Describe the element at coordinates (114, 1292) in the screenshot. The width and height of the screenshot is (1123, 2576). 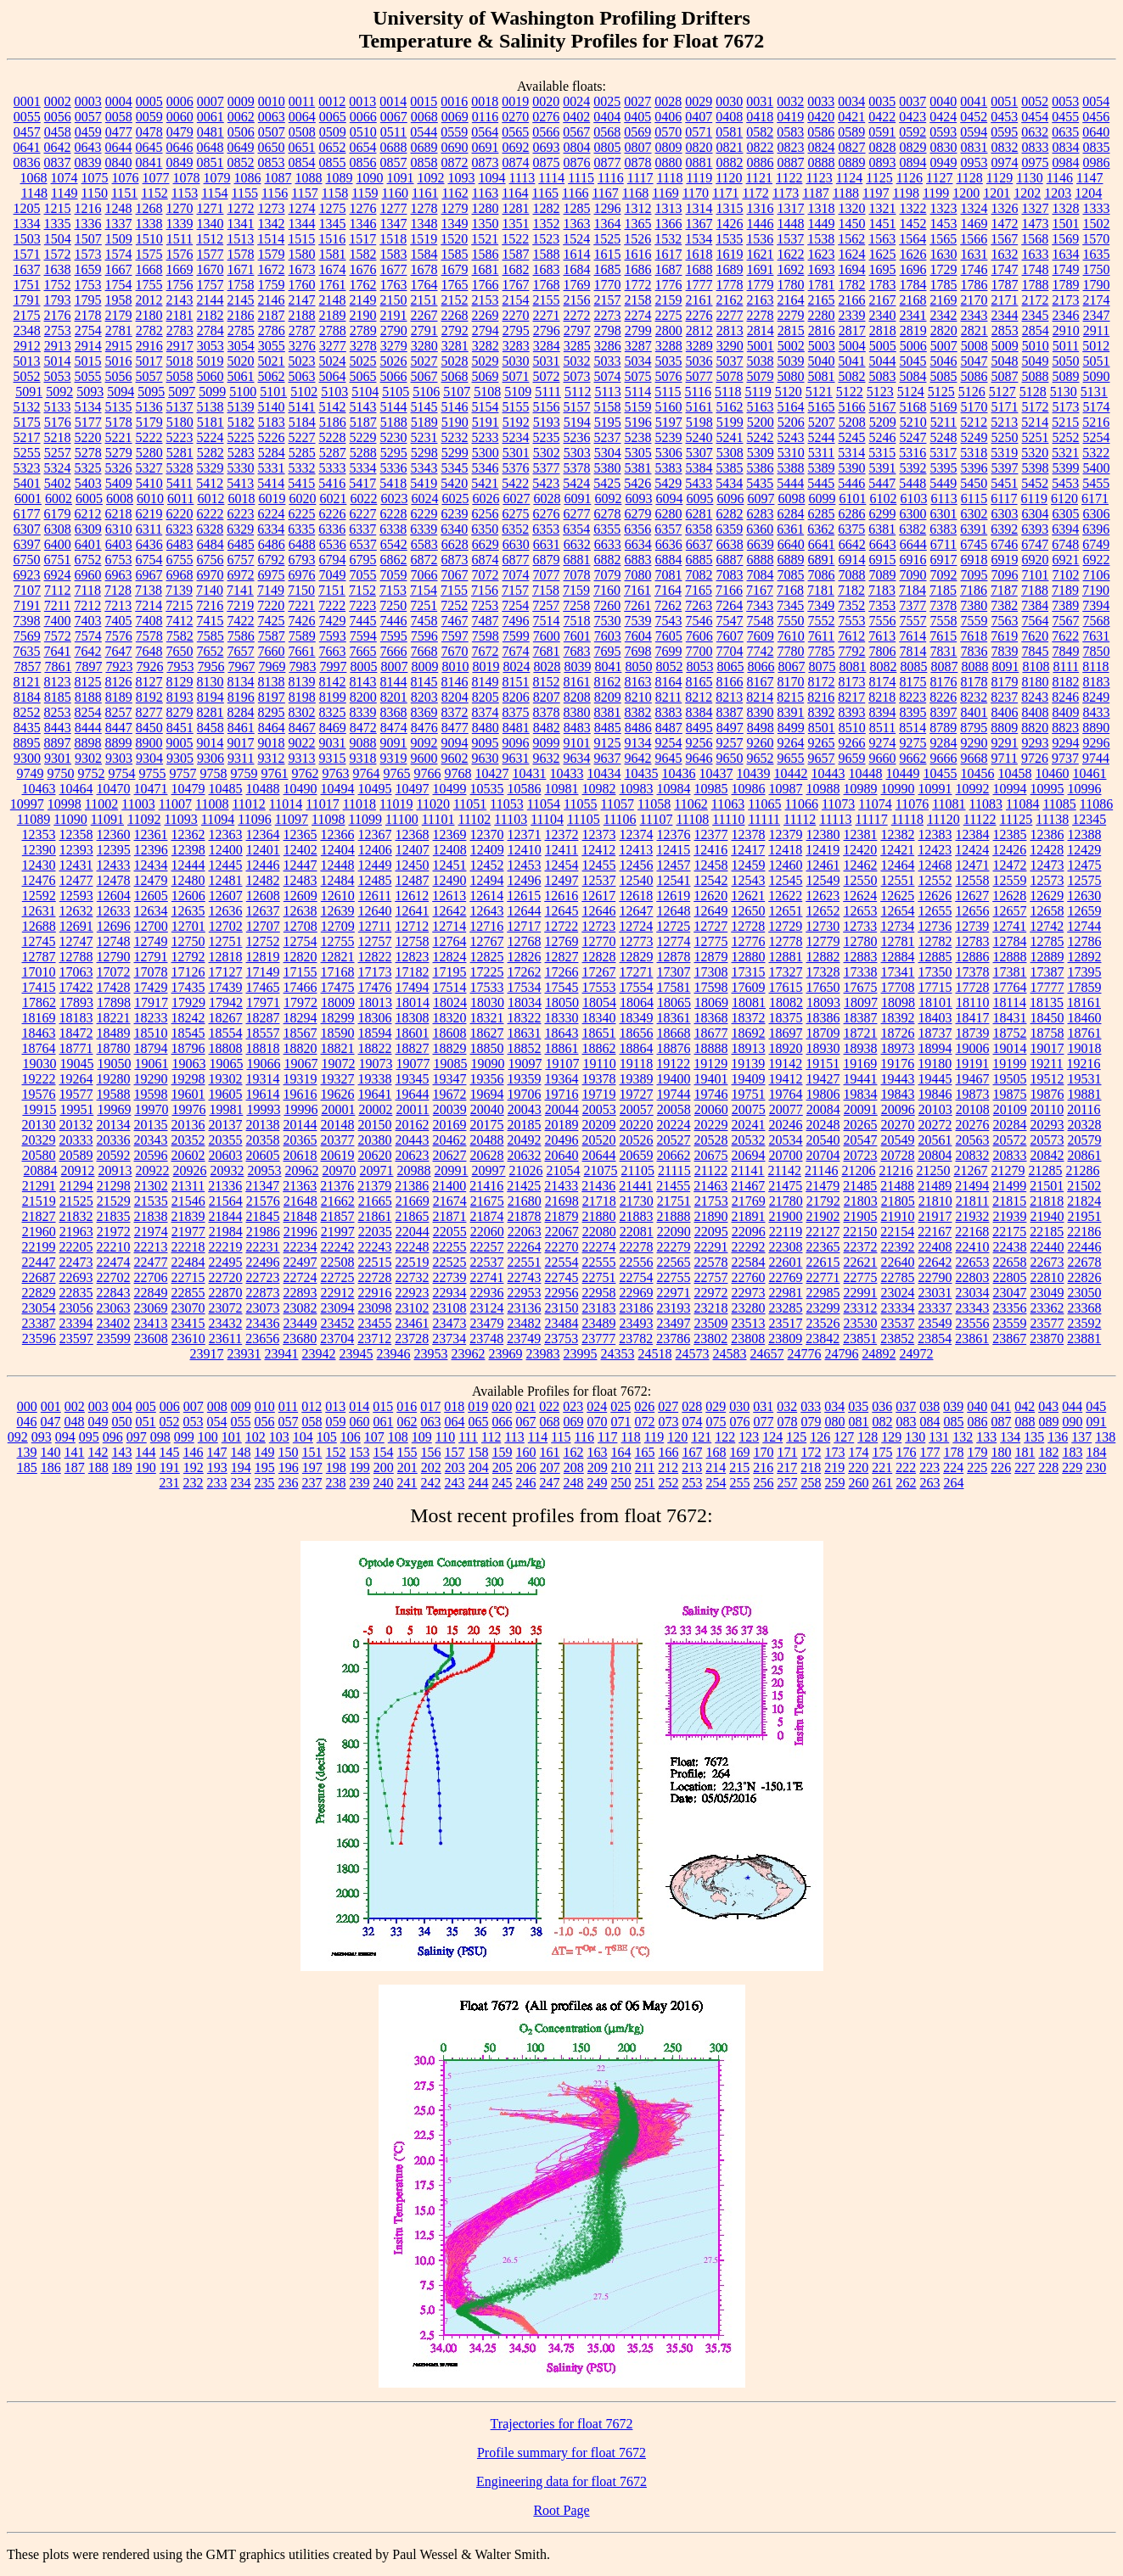
I see `22843` at that location.